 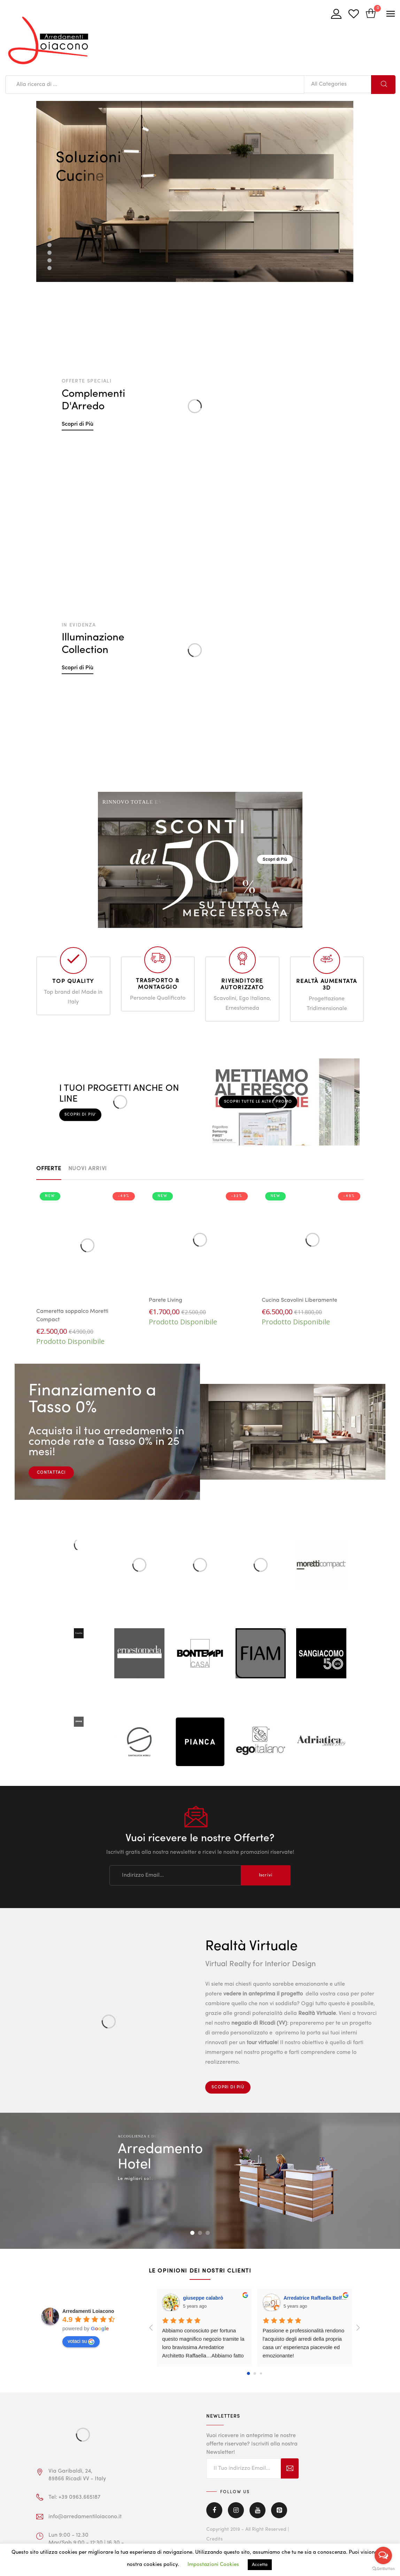 What do you see at coordinates (257, 2510) in the screenshot?
I see `Youtube` at bounding box center [257, 2510].